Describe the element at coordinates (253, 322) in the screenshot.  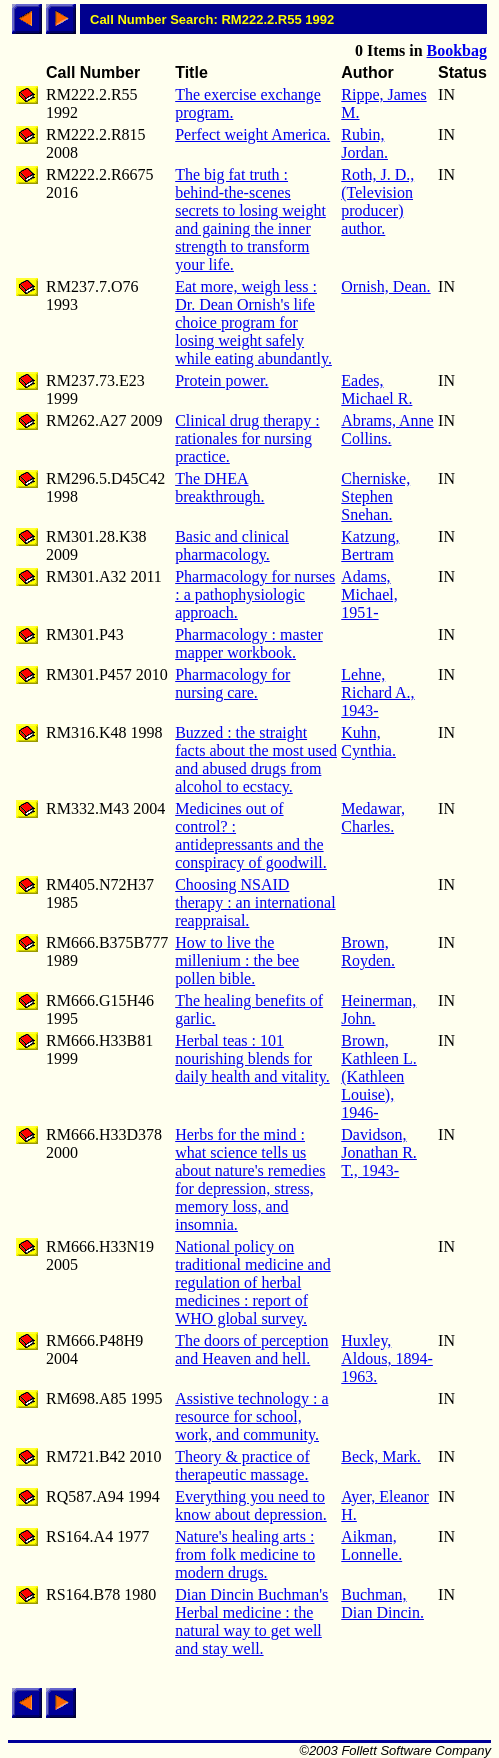
I see `Eat more, weigh less : Dr. Dean Ornish's life choice program for losing weight safely while eating abundantly.` at that location.